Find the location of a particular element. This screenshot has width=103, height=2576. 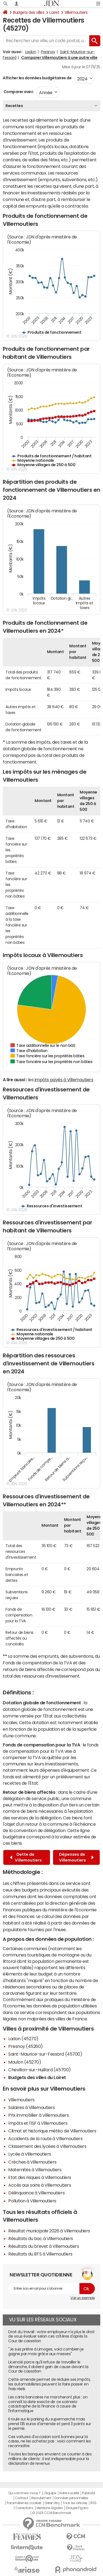

Recrutement is located at coordinates (41, 2498).